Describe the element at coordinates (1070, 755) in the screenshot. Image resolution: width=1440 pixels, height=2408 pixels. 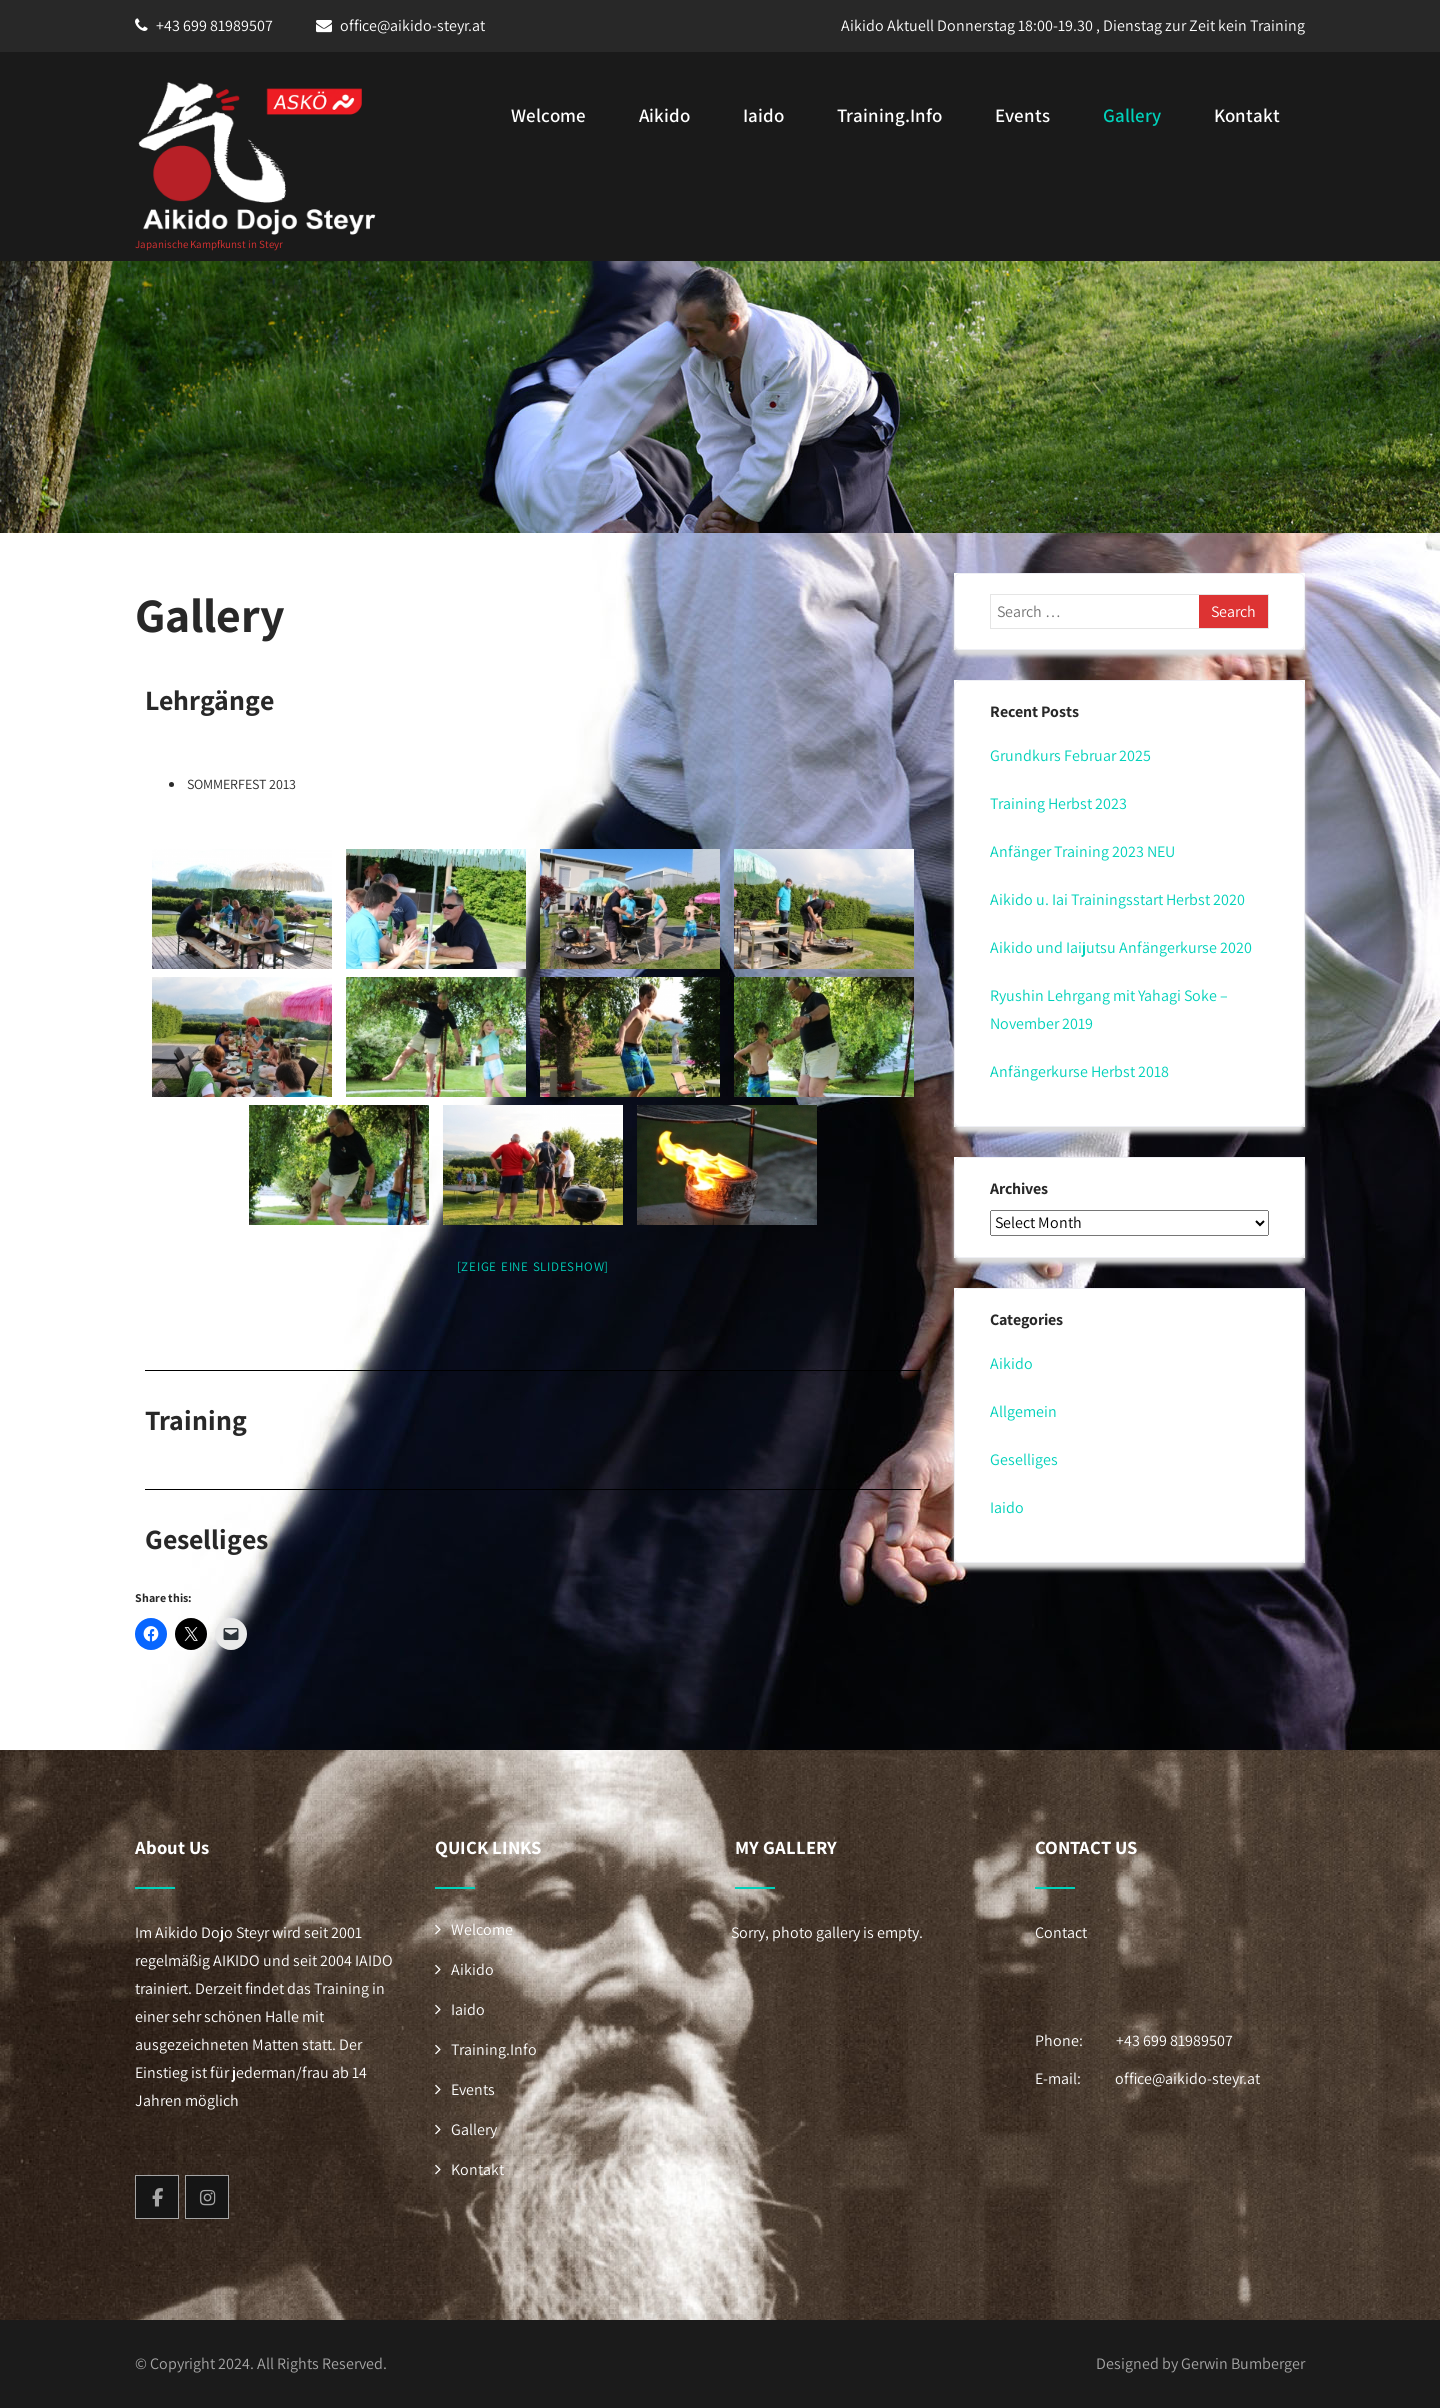
I see `Grundkurs Februar 2025` at that location.